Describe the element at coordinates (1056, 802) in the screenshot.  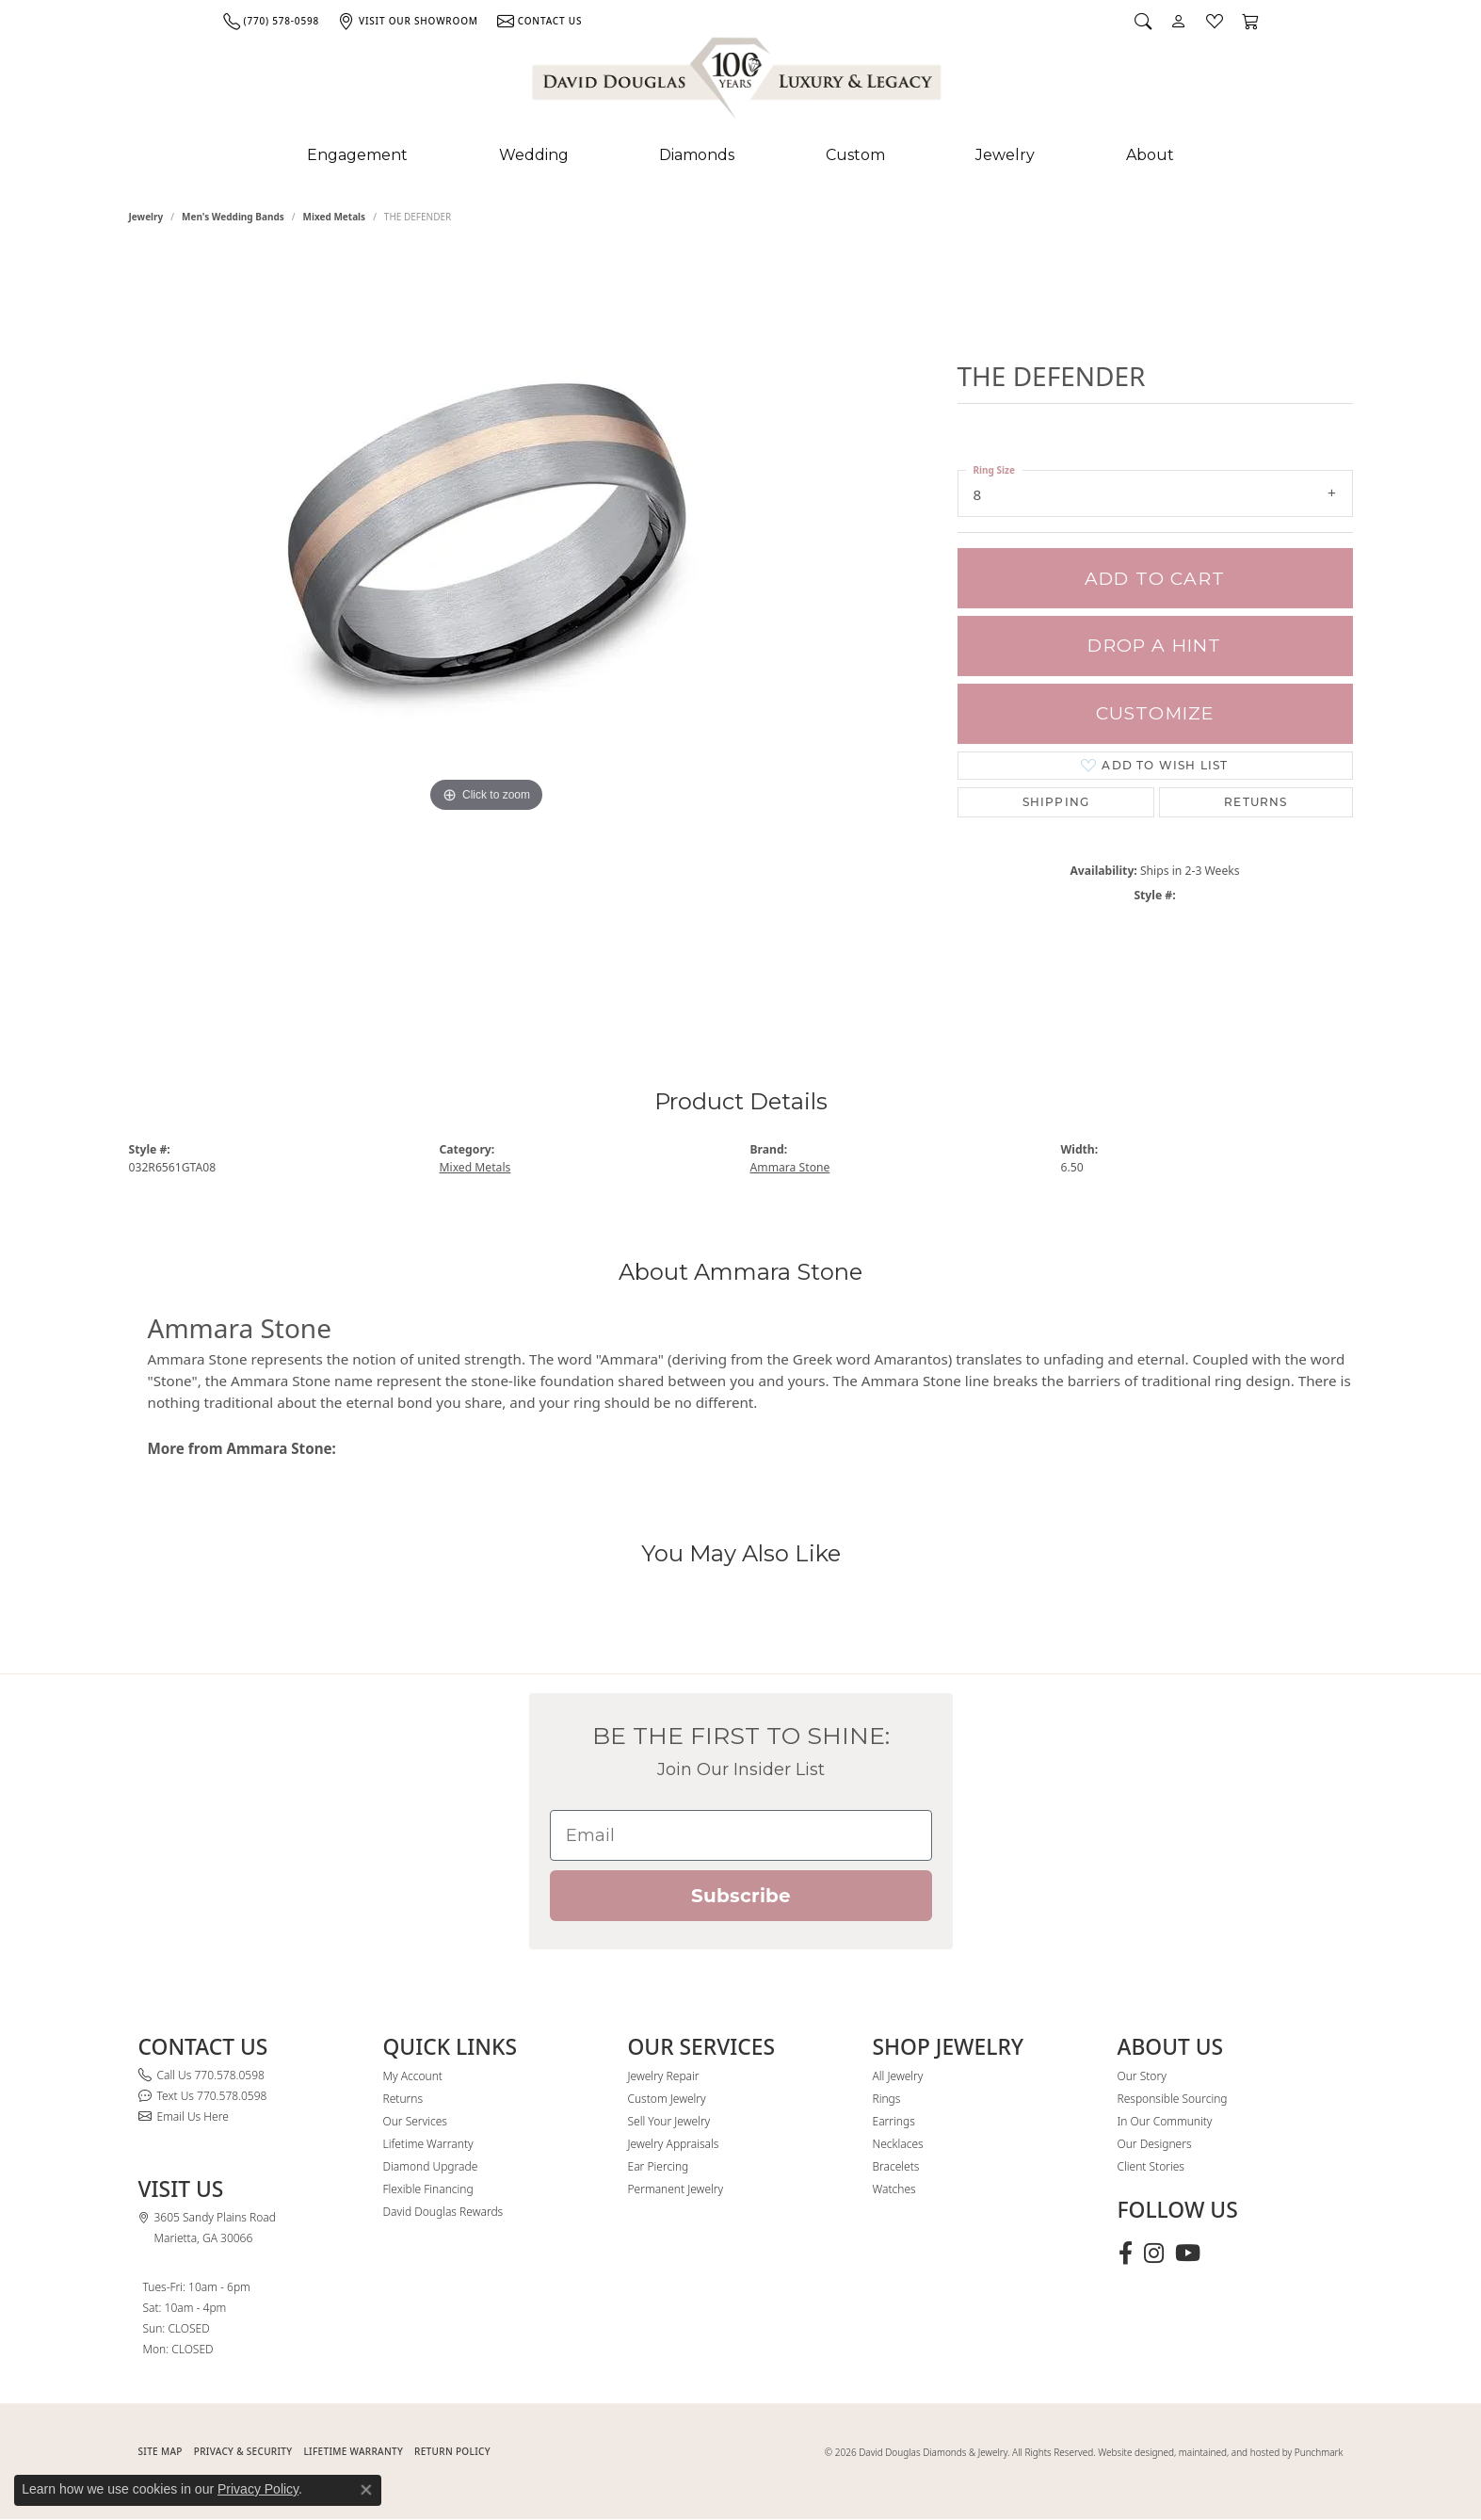
I see `Shipping` at that location.